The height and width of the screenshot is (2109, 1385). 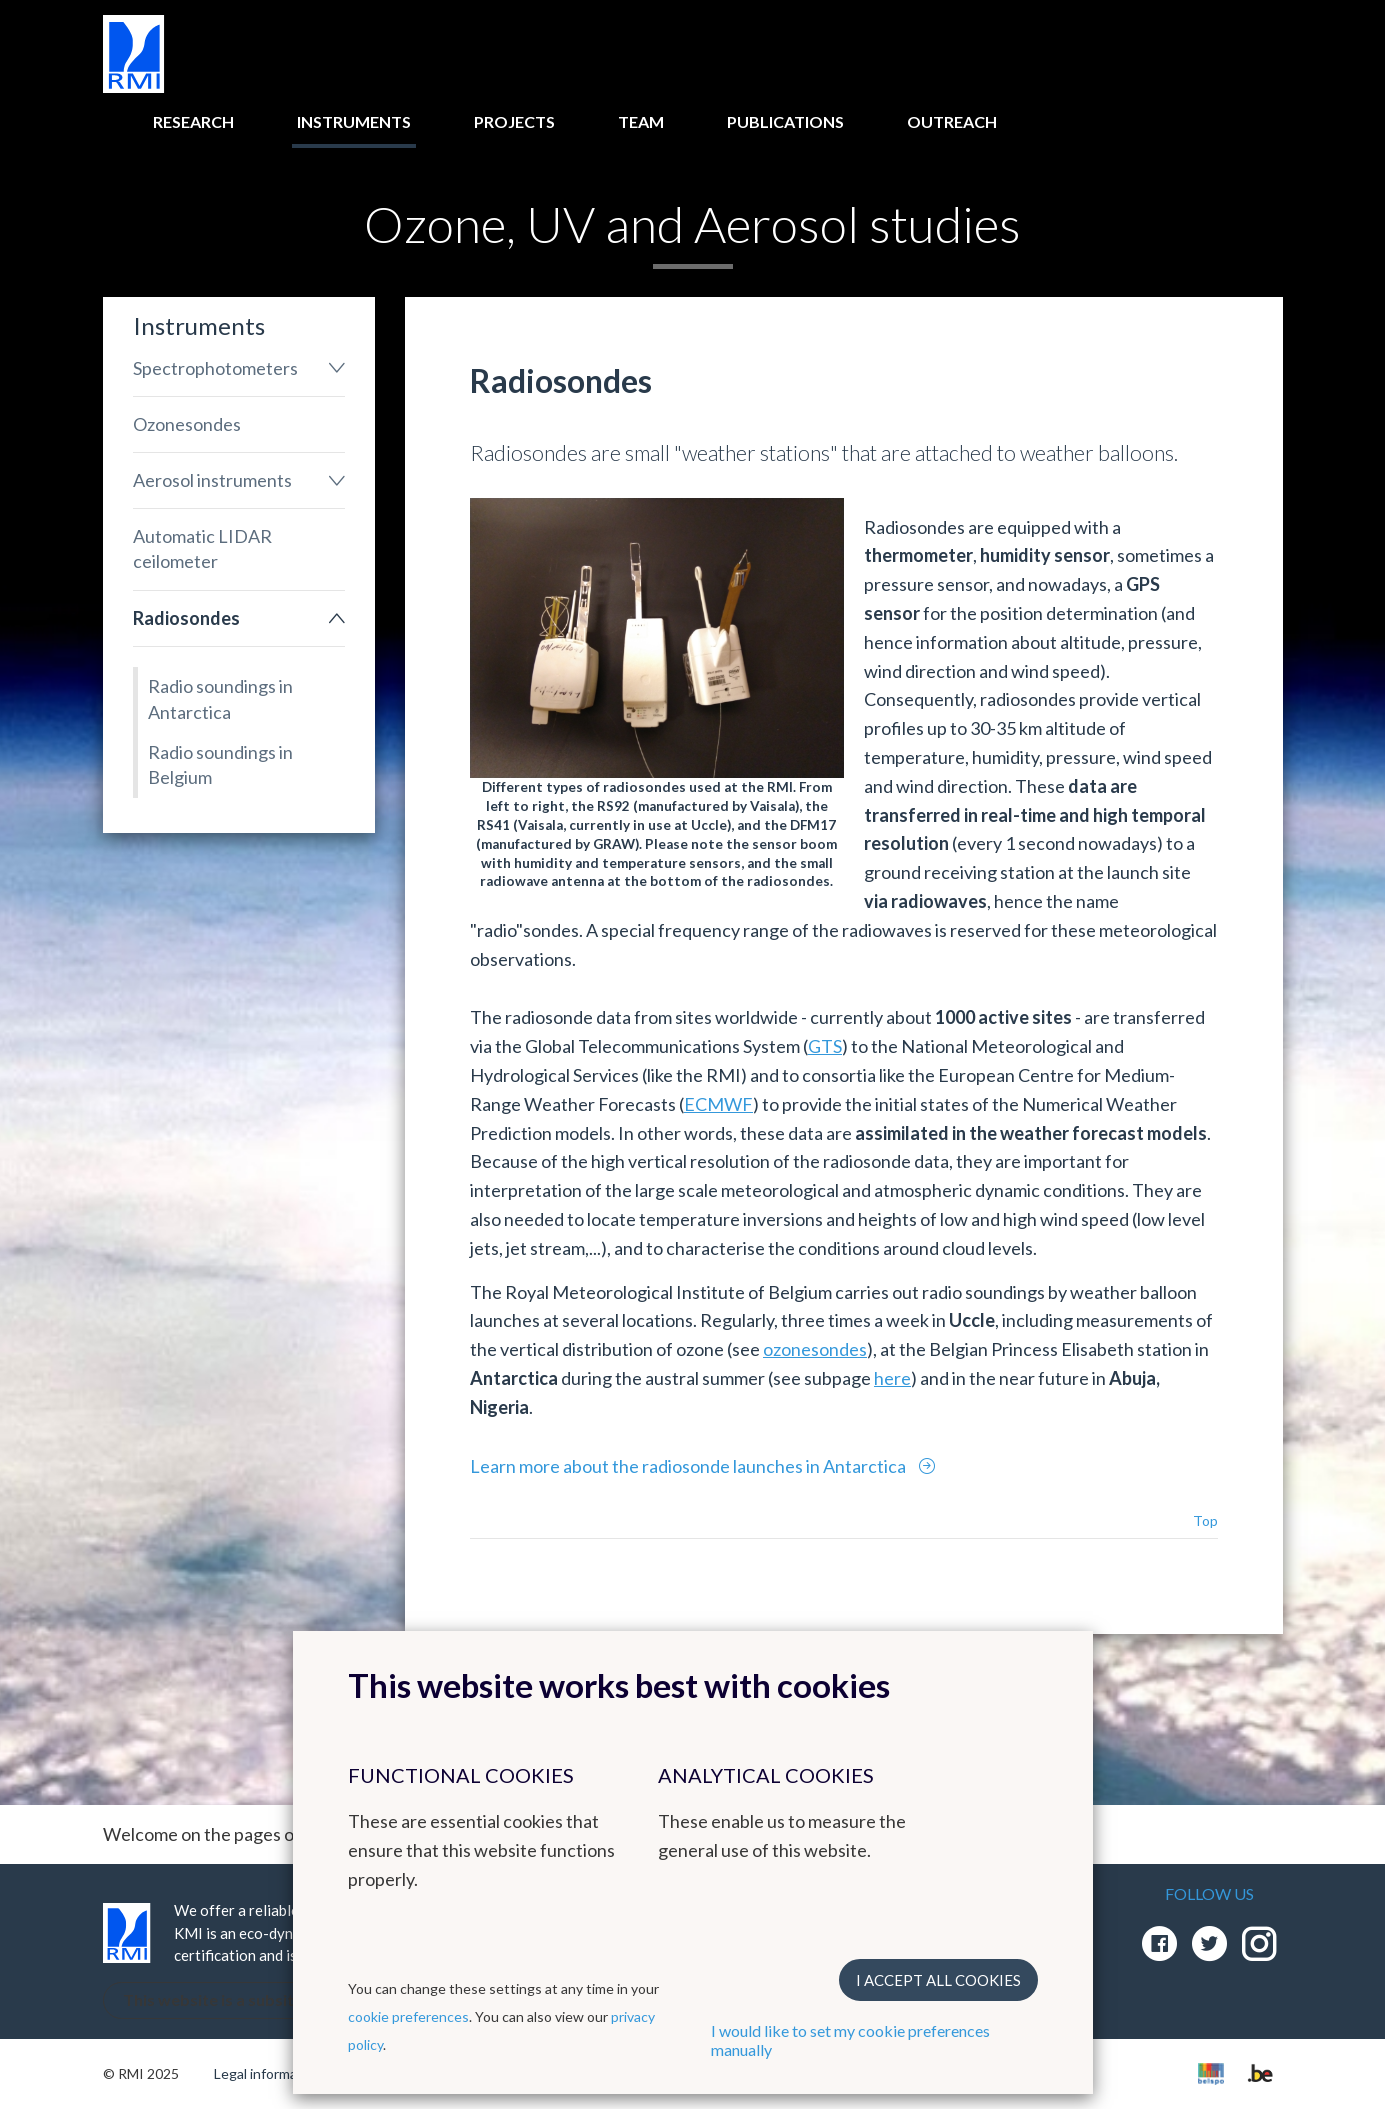 I want to click on Instruments, so click(x=354, y=121).